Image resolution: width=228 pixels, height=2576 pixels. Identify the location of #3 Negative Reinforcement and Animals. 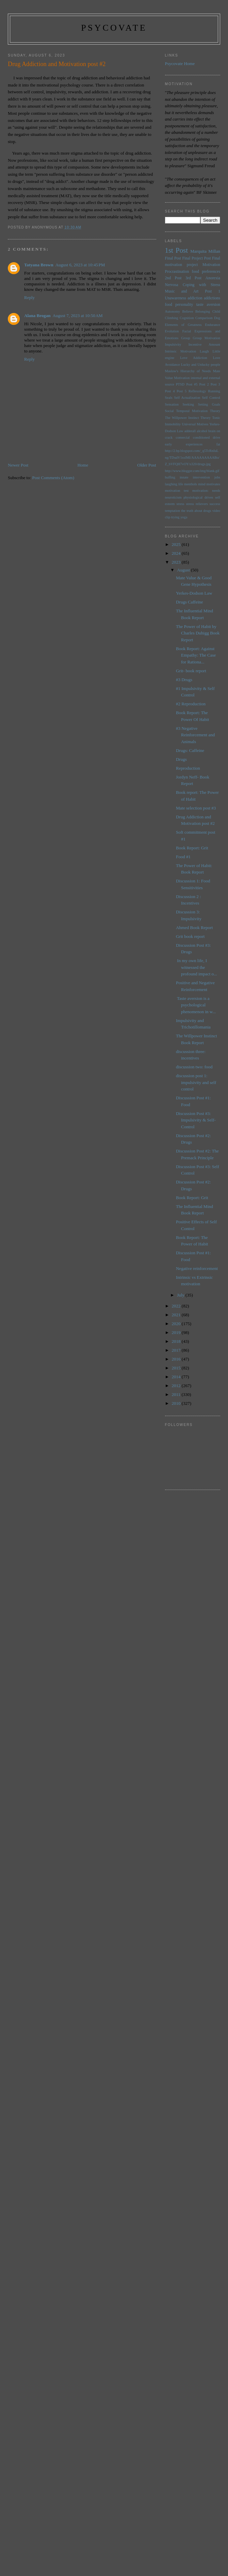
(195, 735).